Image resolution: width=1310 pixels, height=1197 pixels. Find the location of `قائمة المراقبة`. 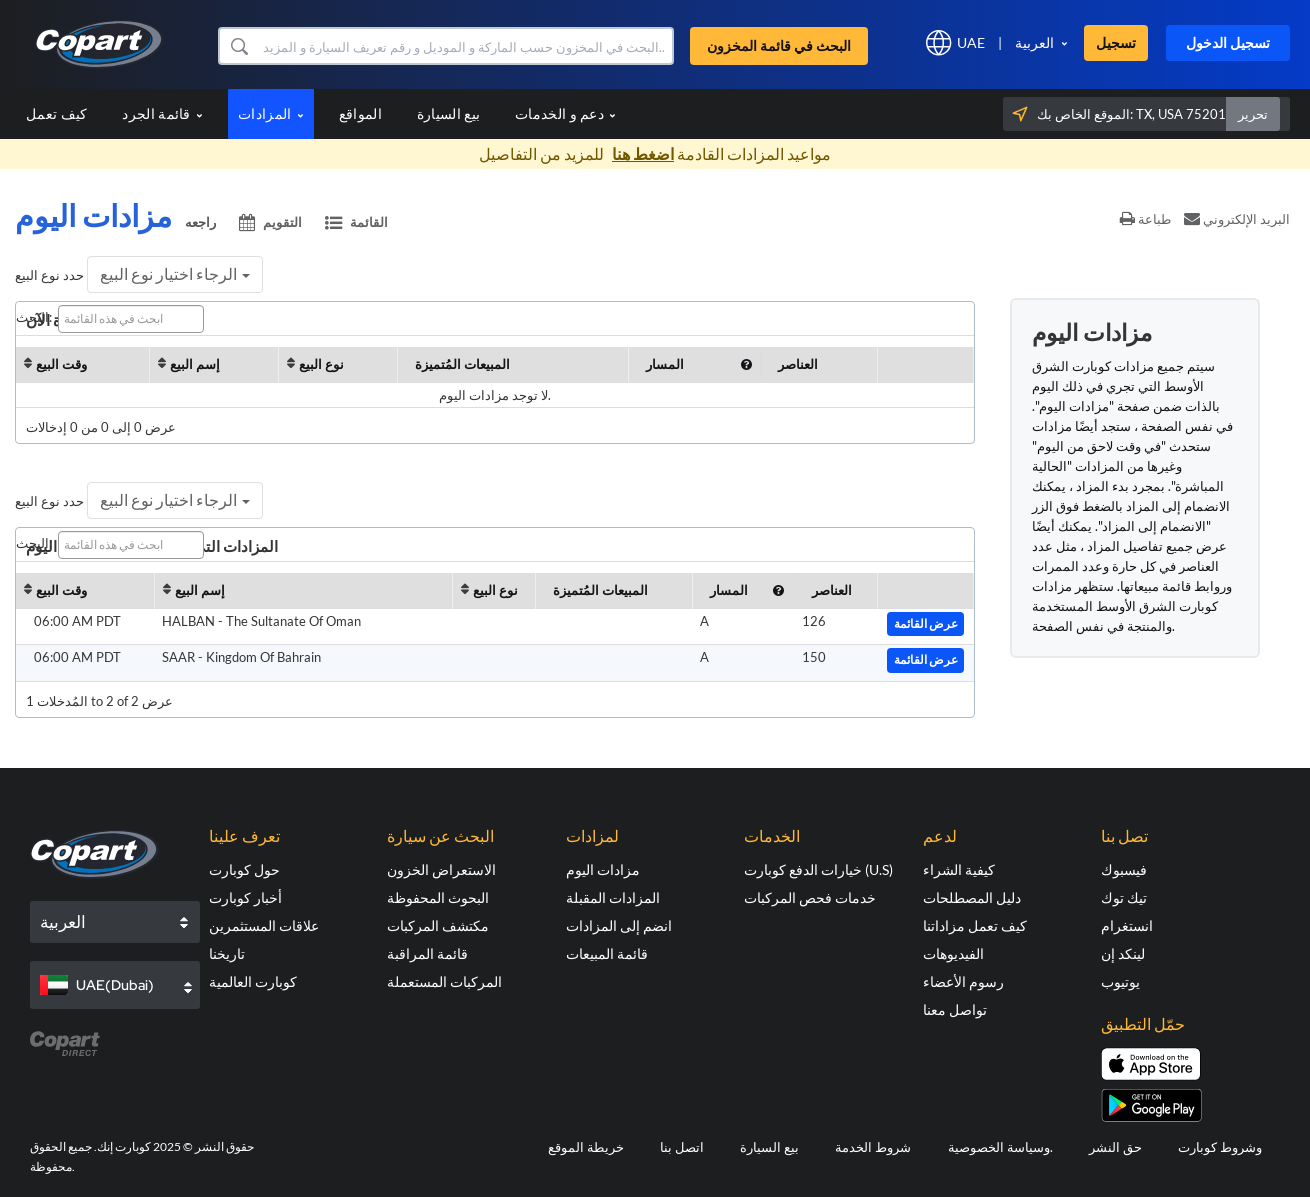

قائمة المراقبة is located at coordinates (427, 953).